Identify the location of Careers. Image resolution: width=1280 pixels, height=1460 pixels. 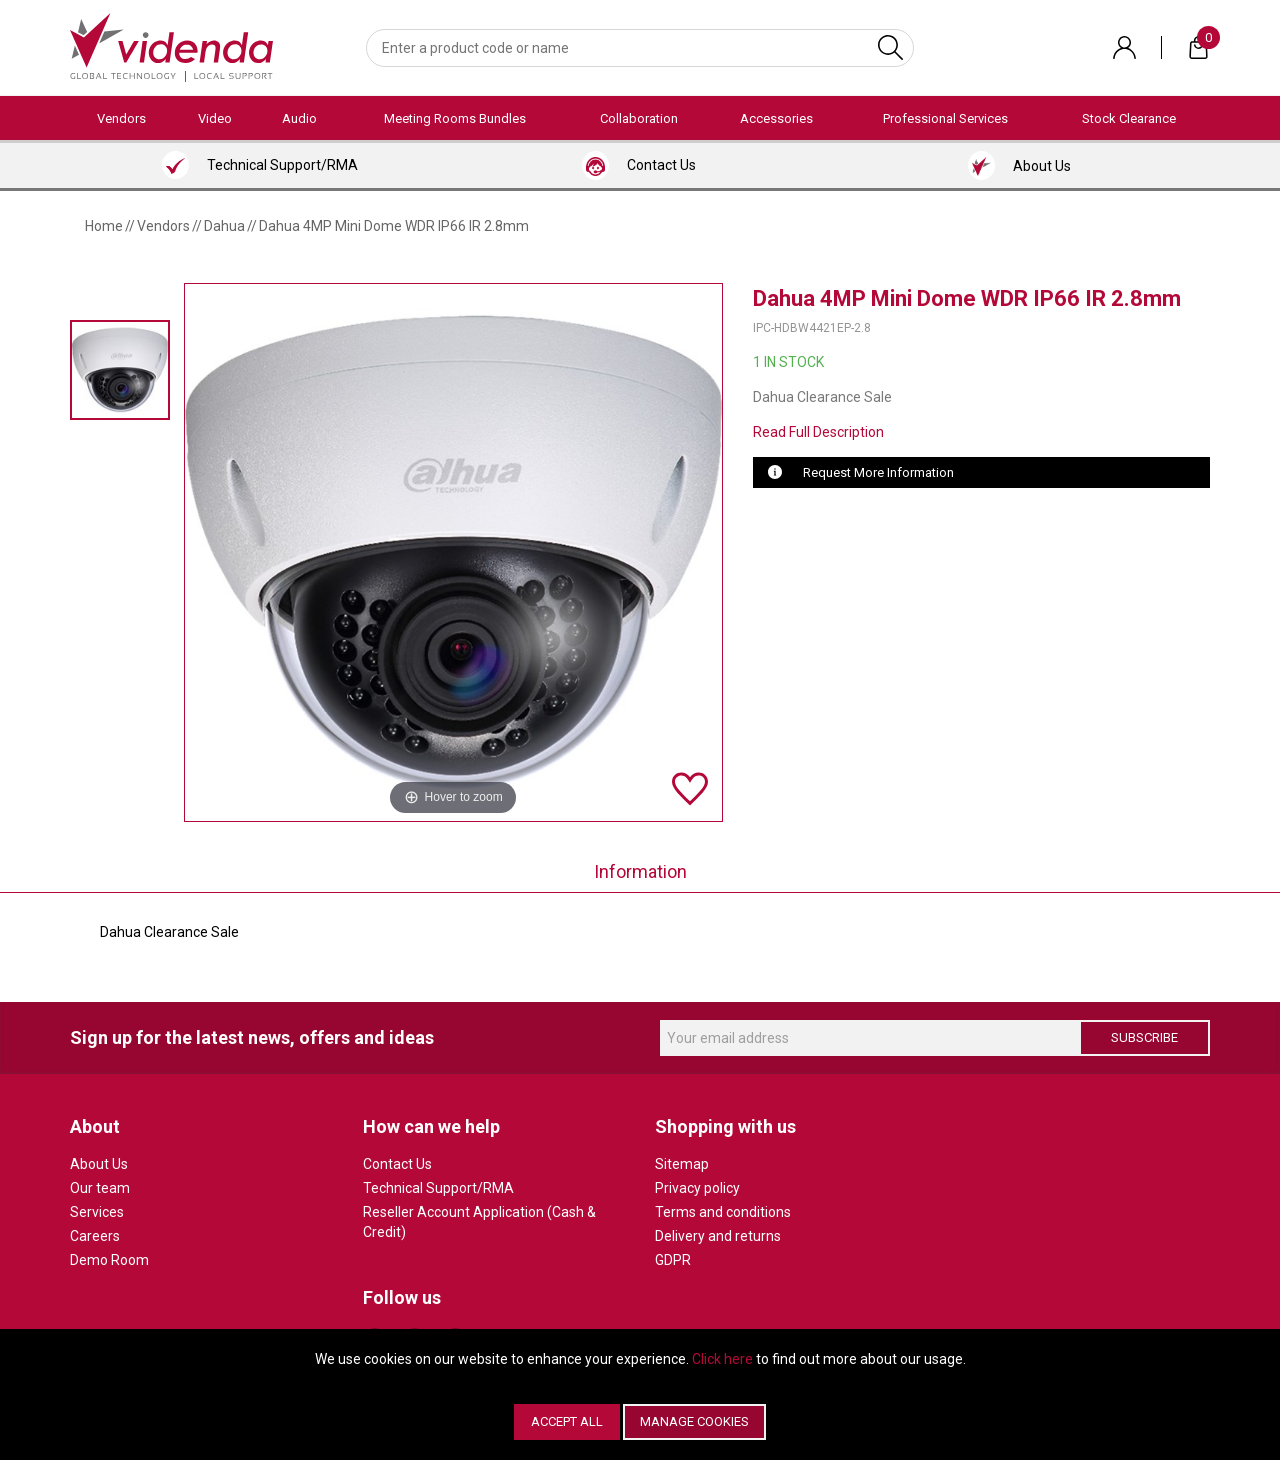
(95, 1236).